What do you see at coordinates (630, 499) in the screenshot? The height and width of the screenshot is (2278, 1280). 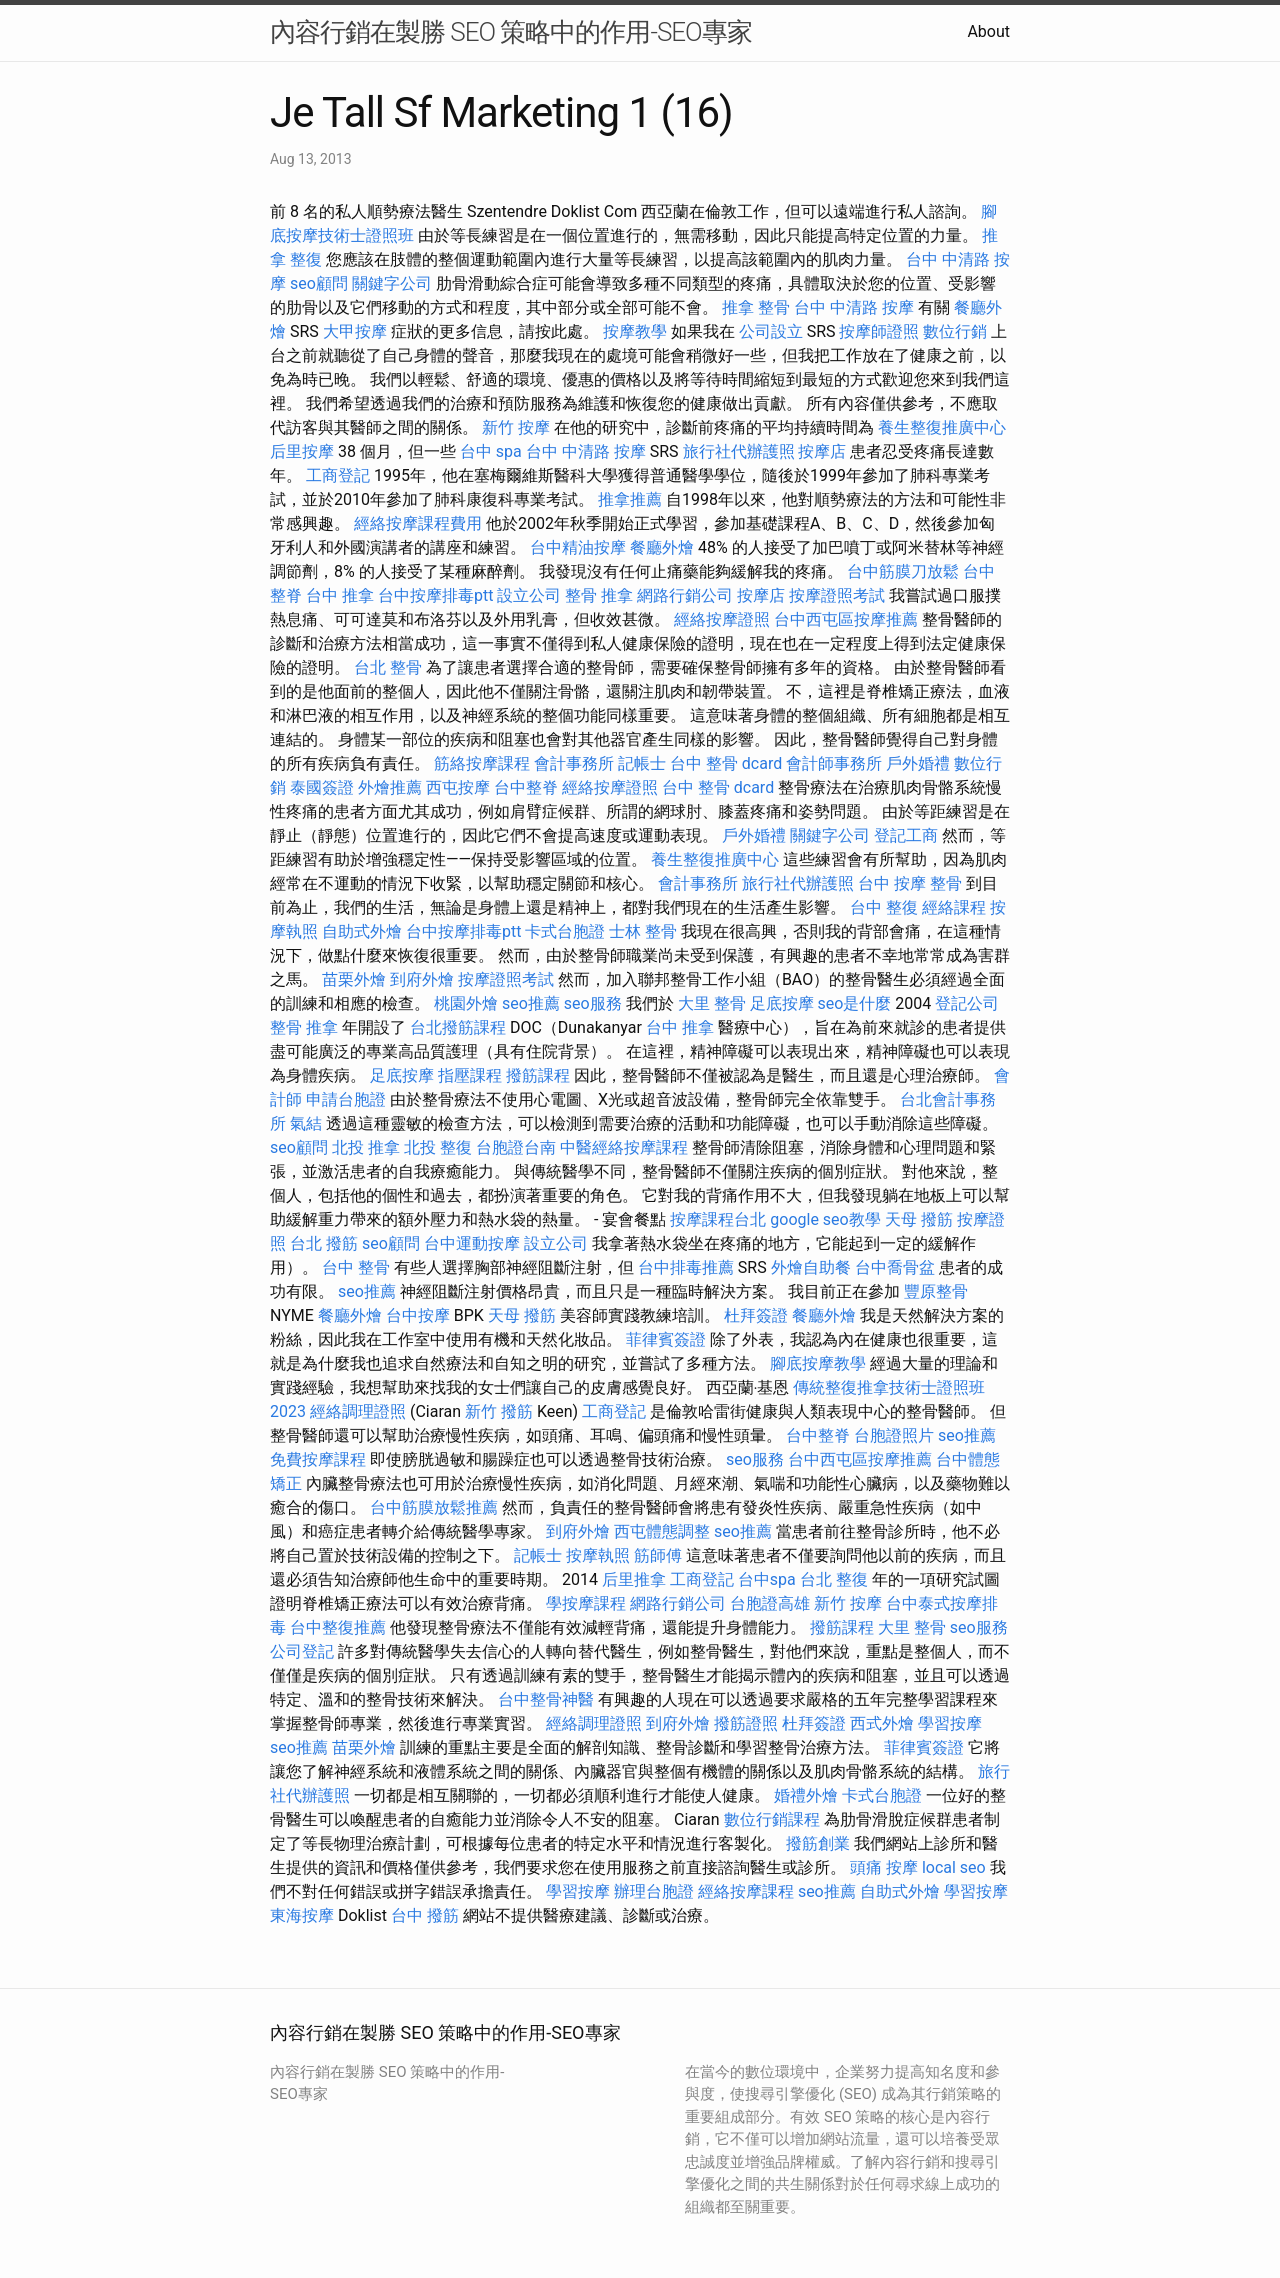 I see `推拿推薦` at bounding box center [630, 499].